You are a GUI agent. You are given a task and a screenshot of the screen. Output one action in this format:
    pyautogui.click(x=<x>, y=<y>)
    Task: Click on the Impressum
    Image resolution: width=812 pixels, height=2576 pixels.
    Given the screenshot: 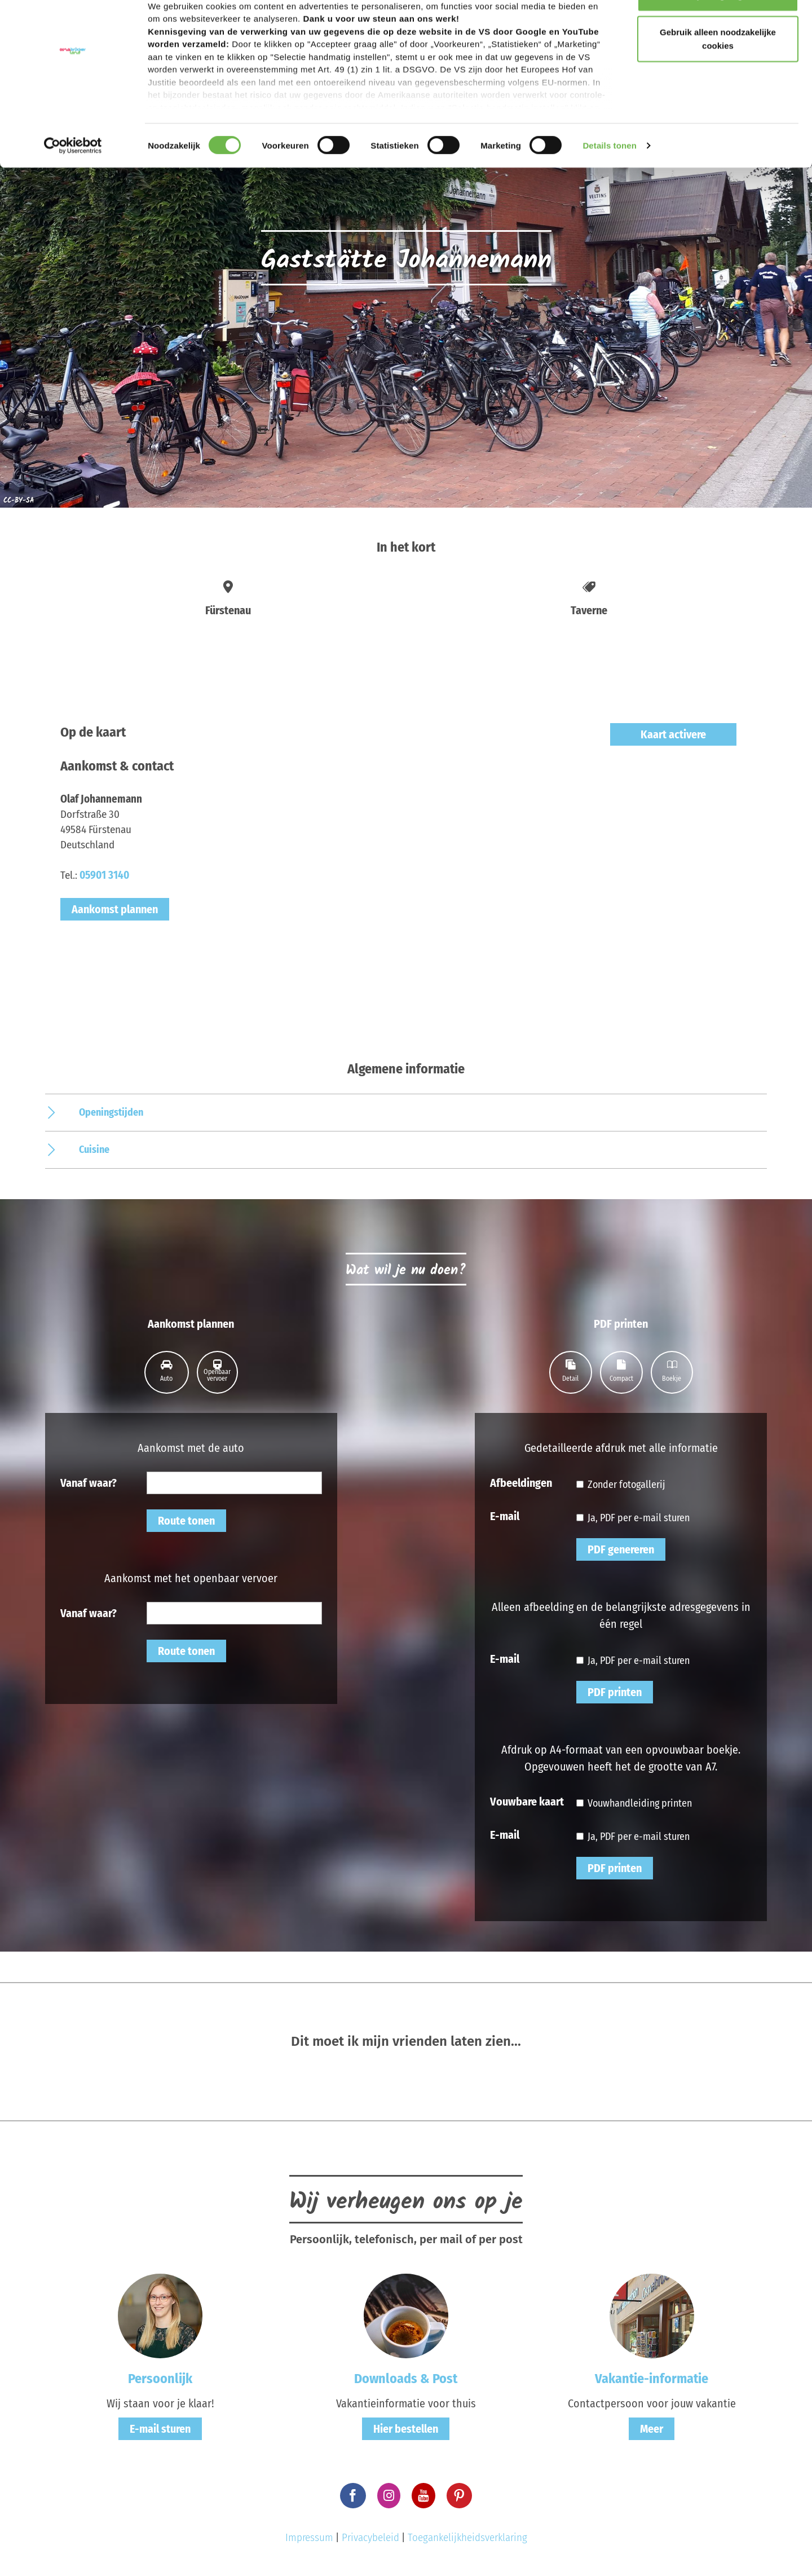 What is the action you would take?
    pyautogui.click(x=309, y=2537)
    